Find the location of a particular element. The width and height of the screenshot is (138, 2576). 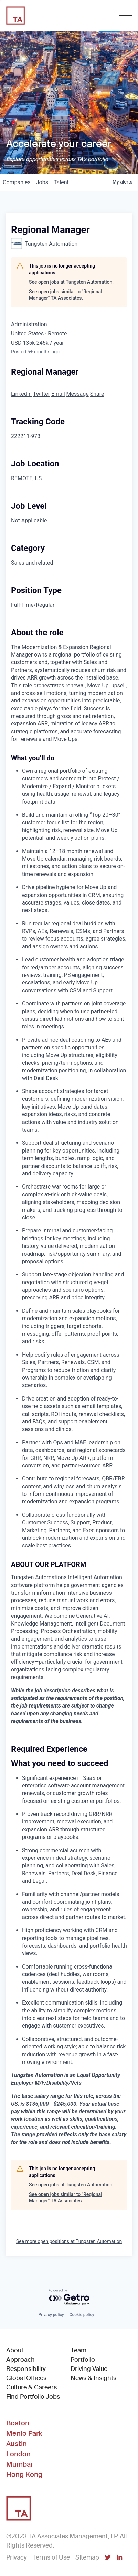

Menlo Park is located at coordinates (24, 2433).